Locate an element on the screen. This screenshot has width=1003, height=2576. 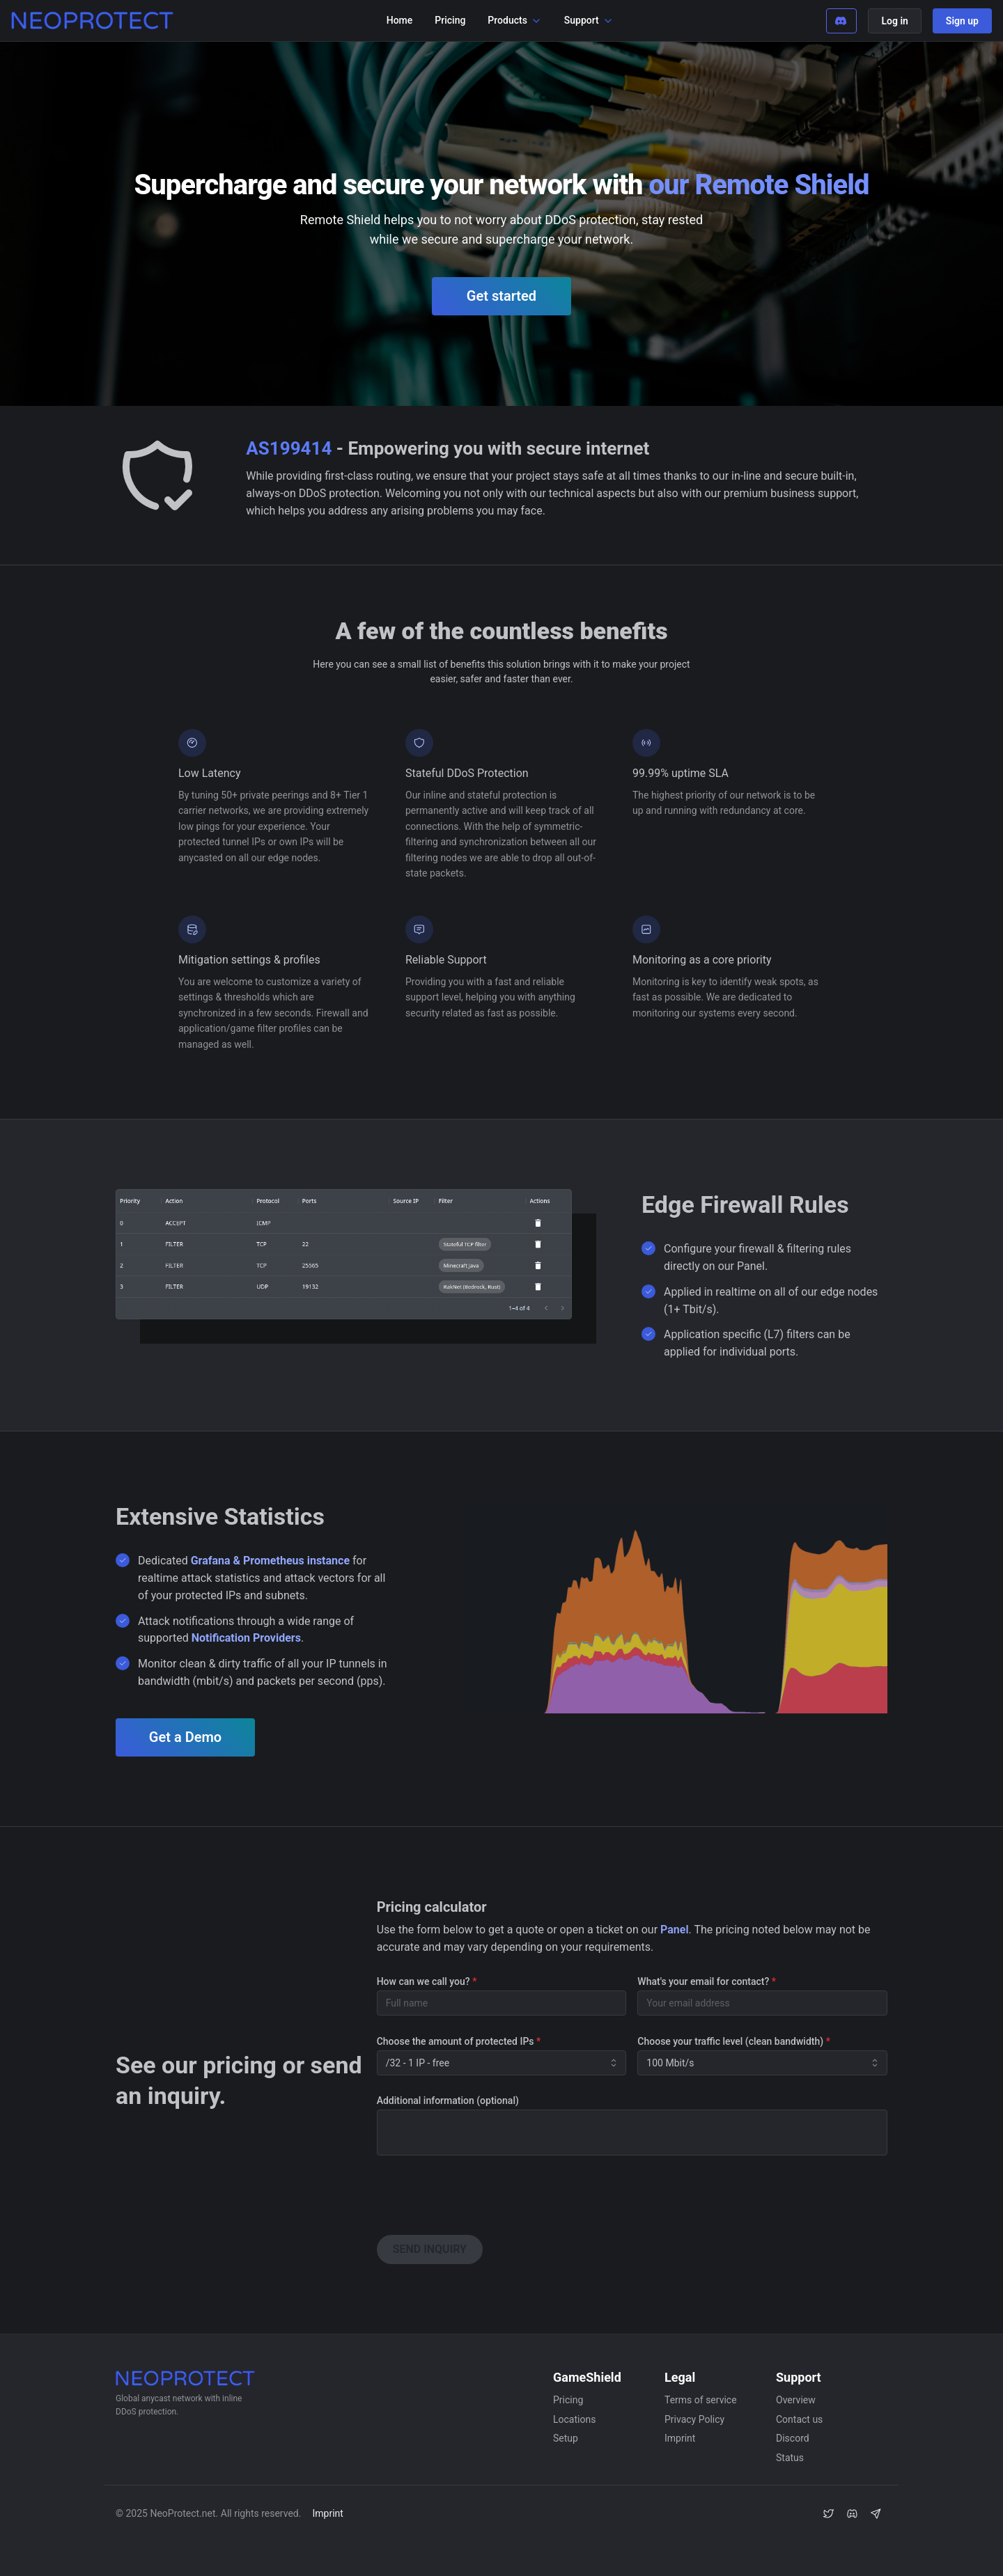
Privacy Policy is located at coordinates (694, 2419).